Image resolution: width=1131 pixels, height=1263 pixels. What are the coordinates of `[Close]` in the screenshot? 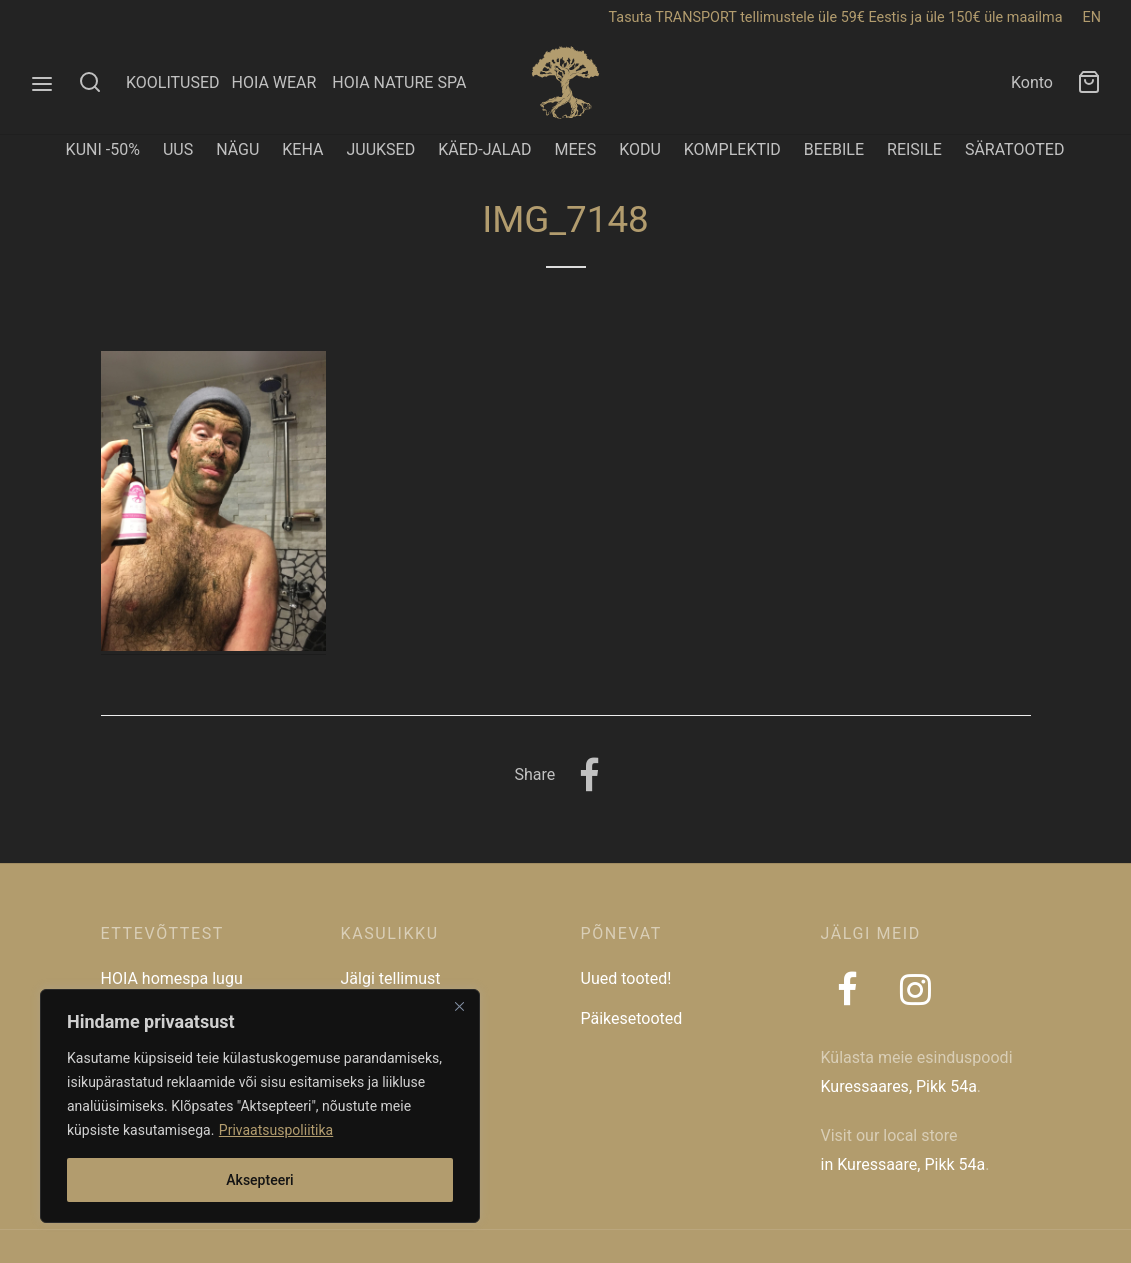 It's located at (459, 1006).